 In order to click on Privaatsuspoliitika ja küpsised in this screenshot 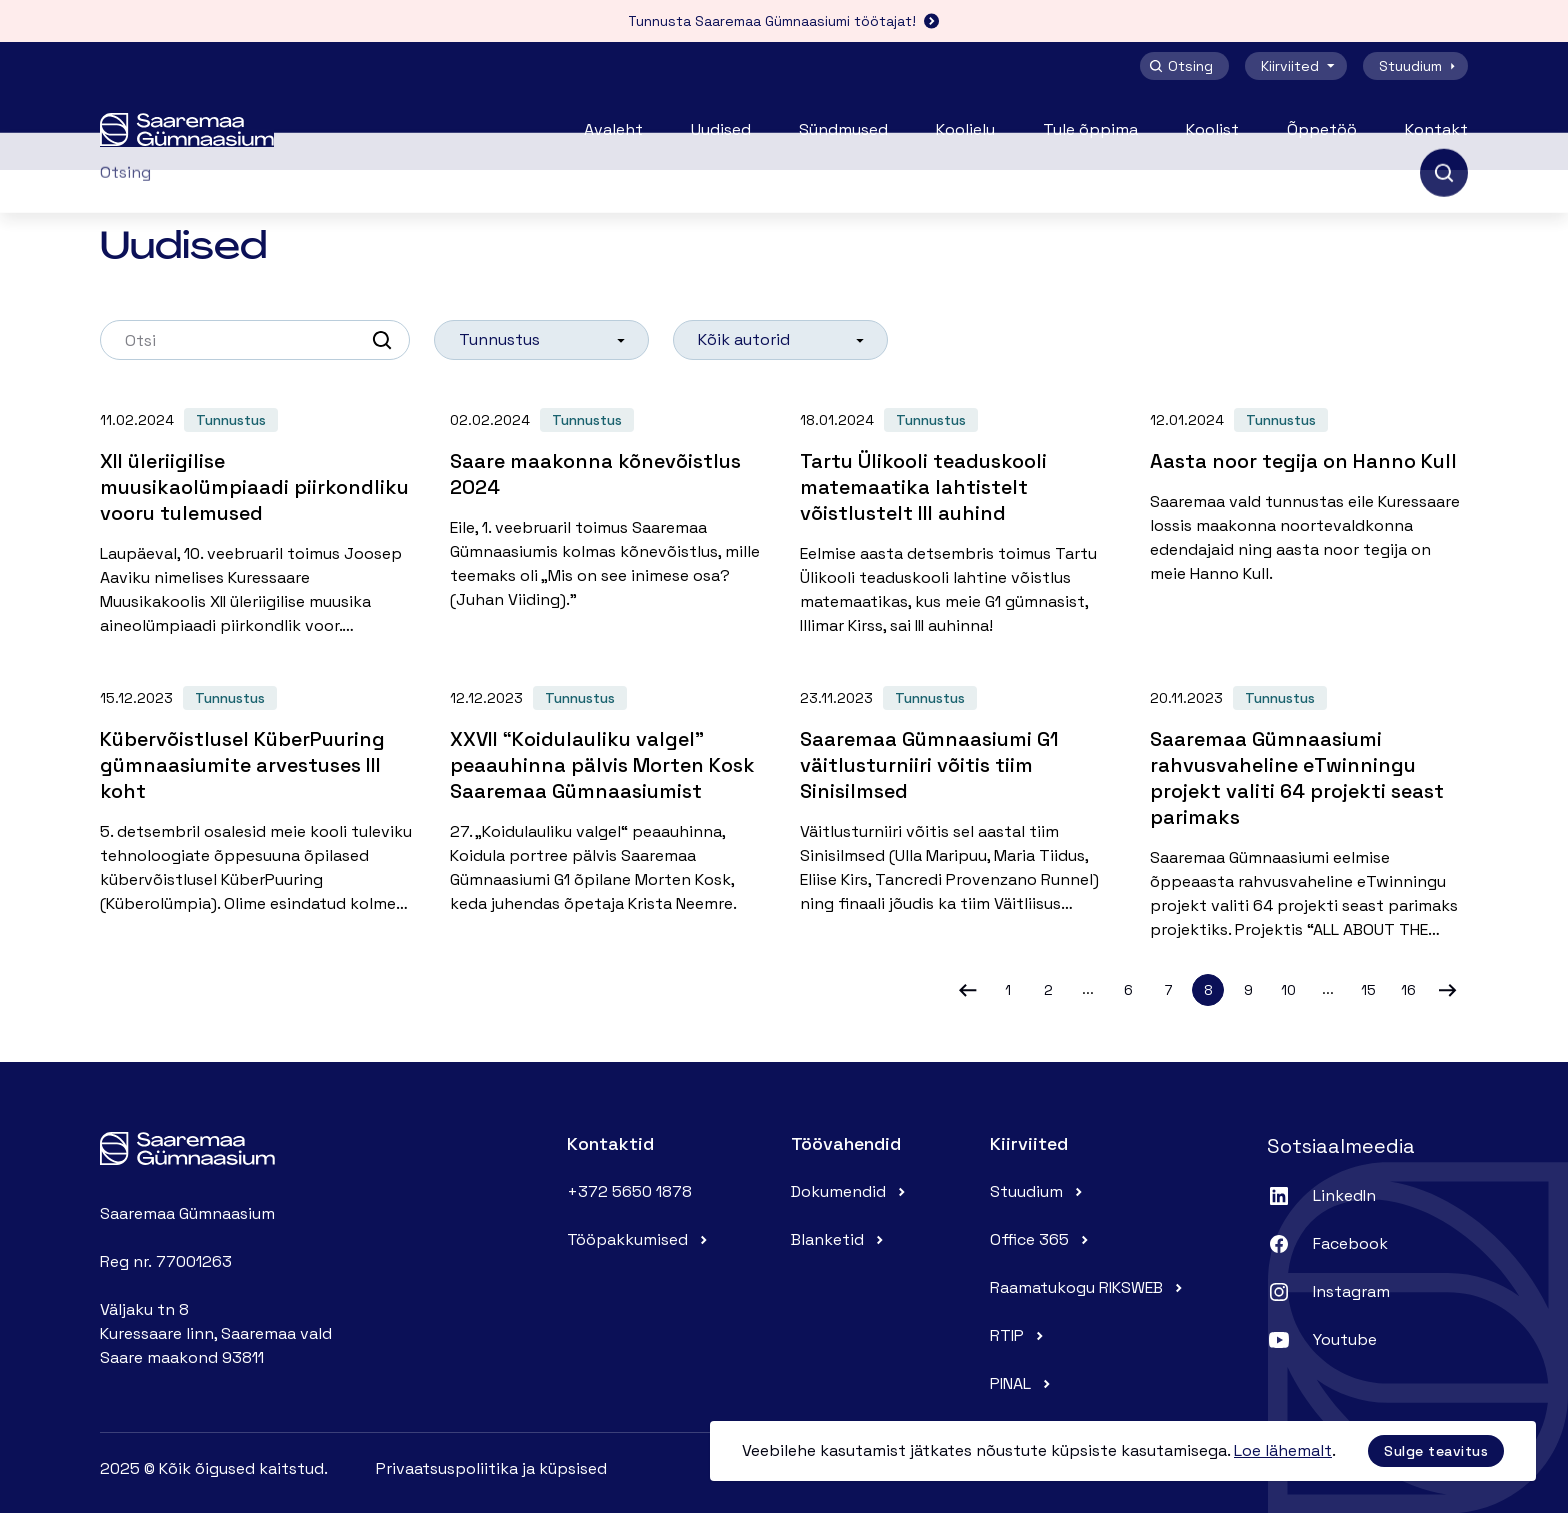, I will do `click(491, 1468)`.